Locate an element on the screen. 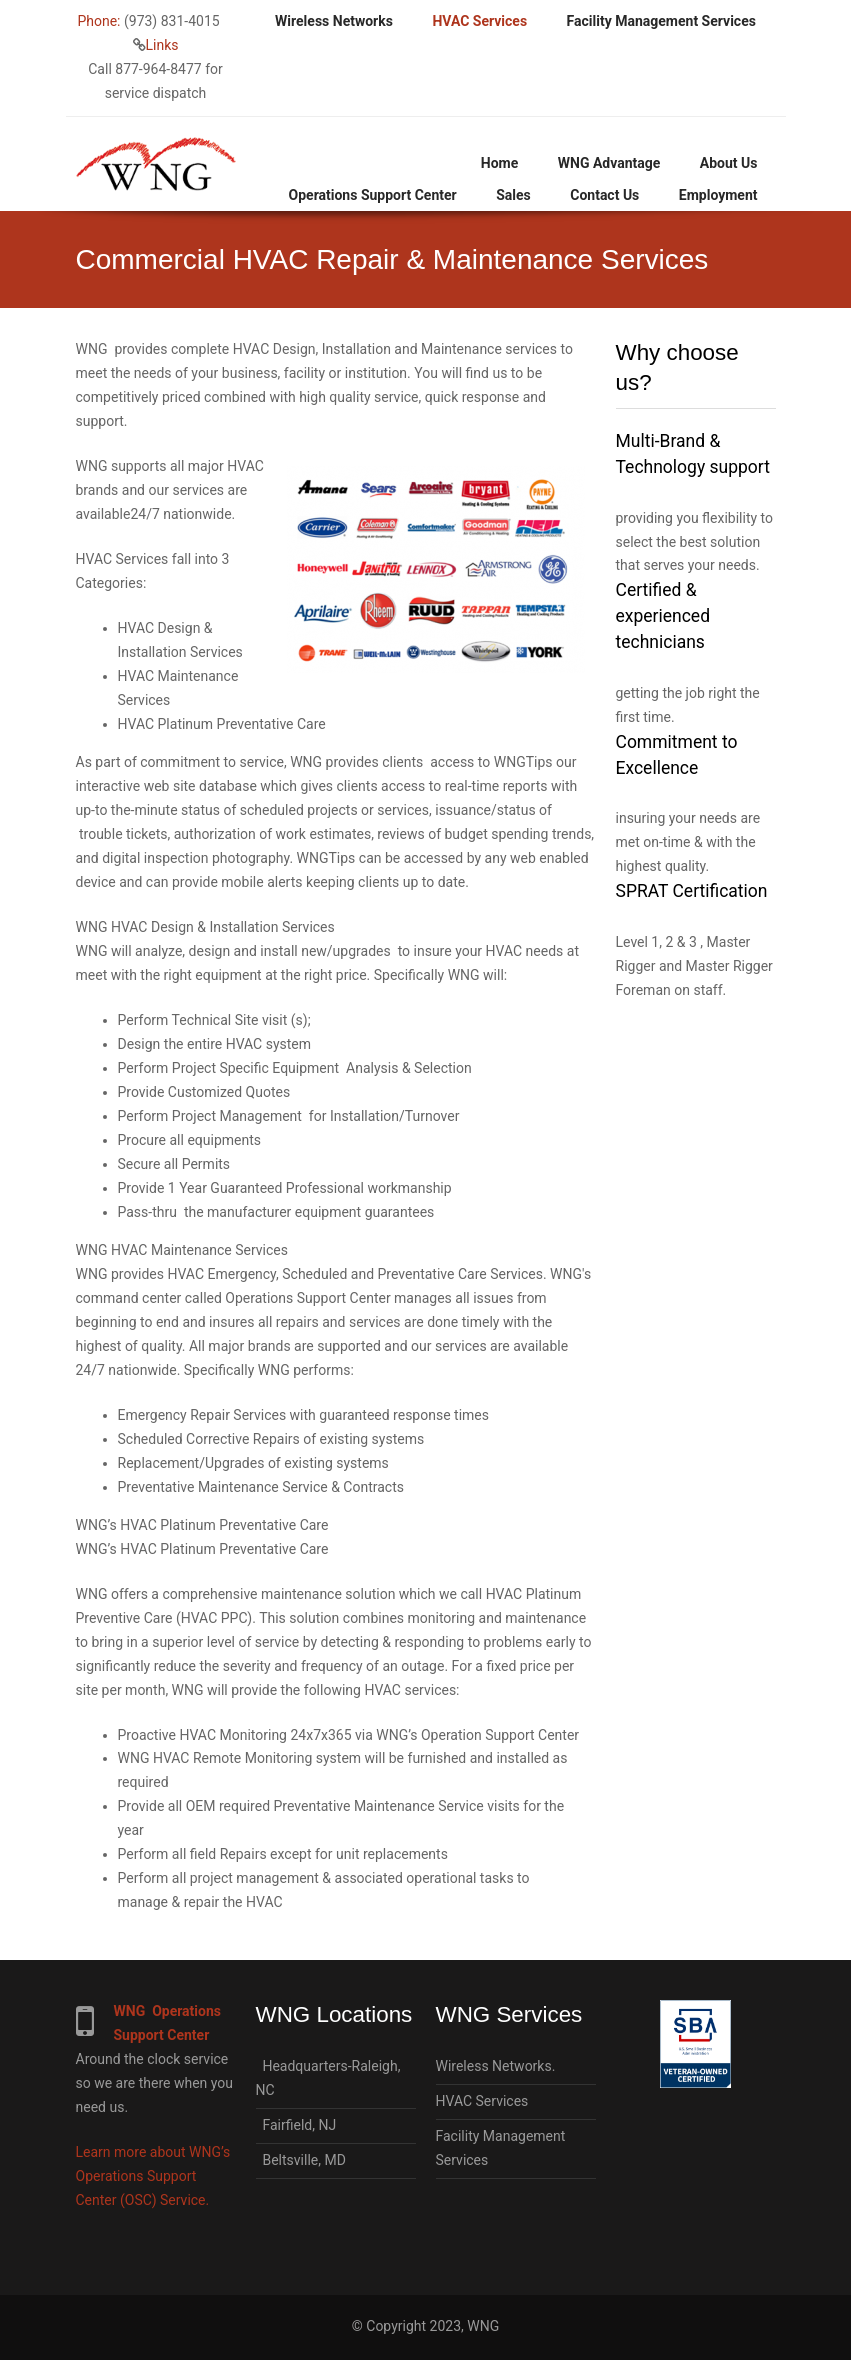 This screenshot has height=2360, width=851. Beltsville, MD is located at coordinates (301, 2160).